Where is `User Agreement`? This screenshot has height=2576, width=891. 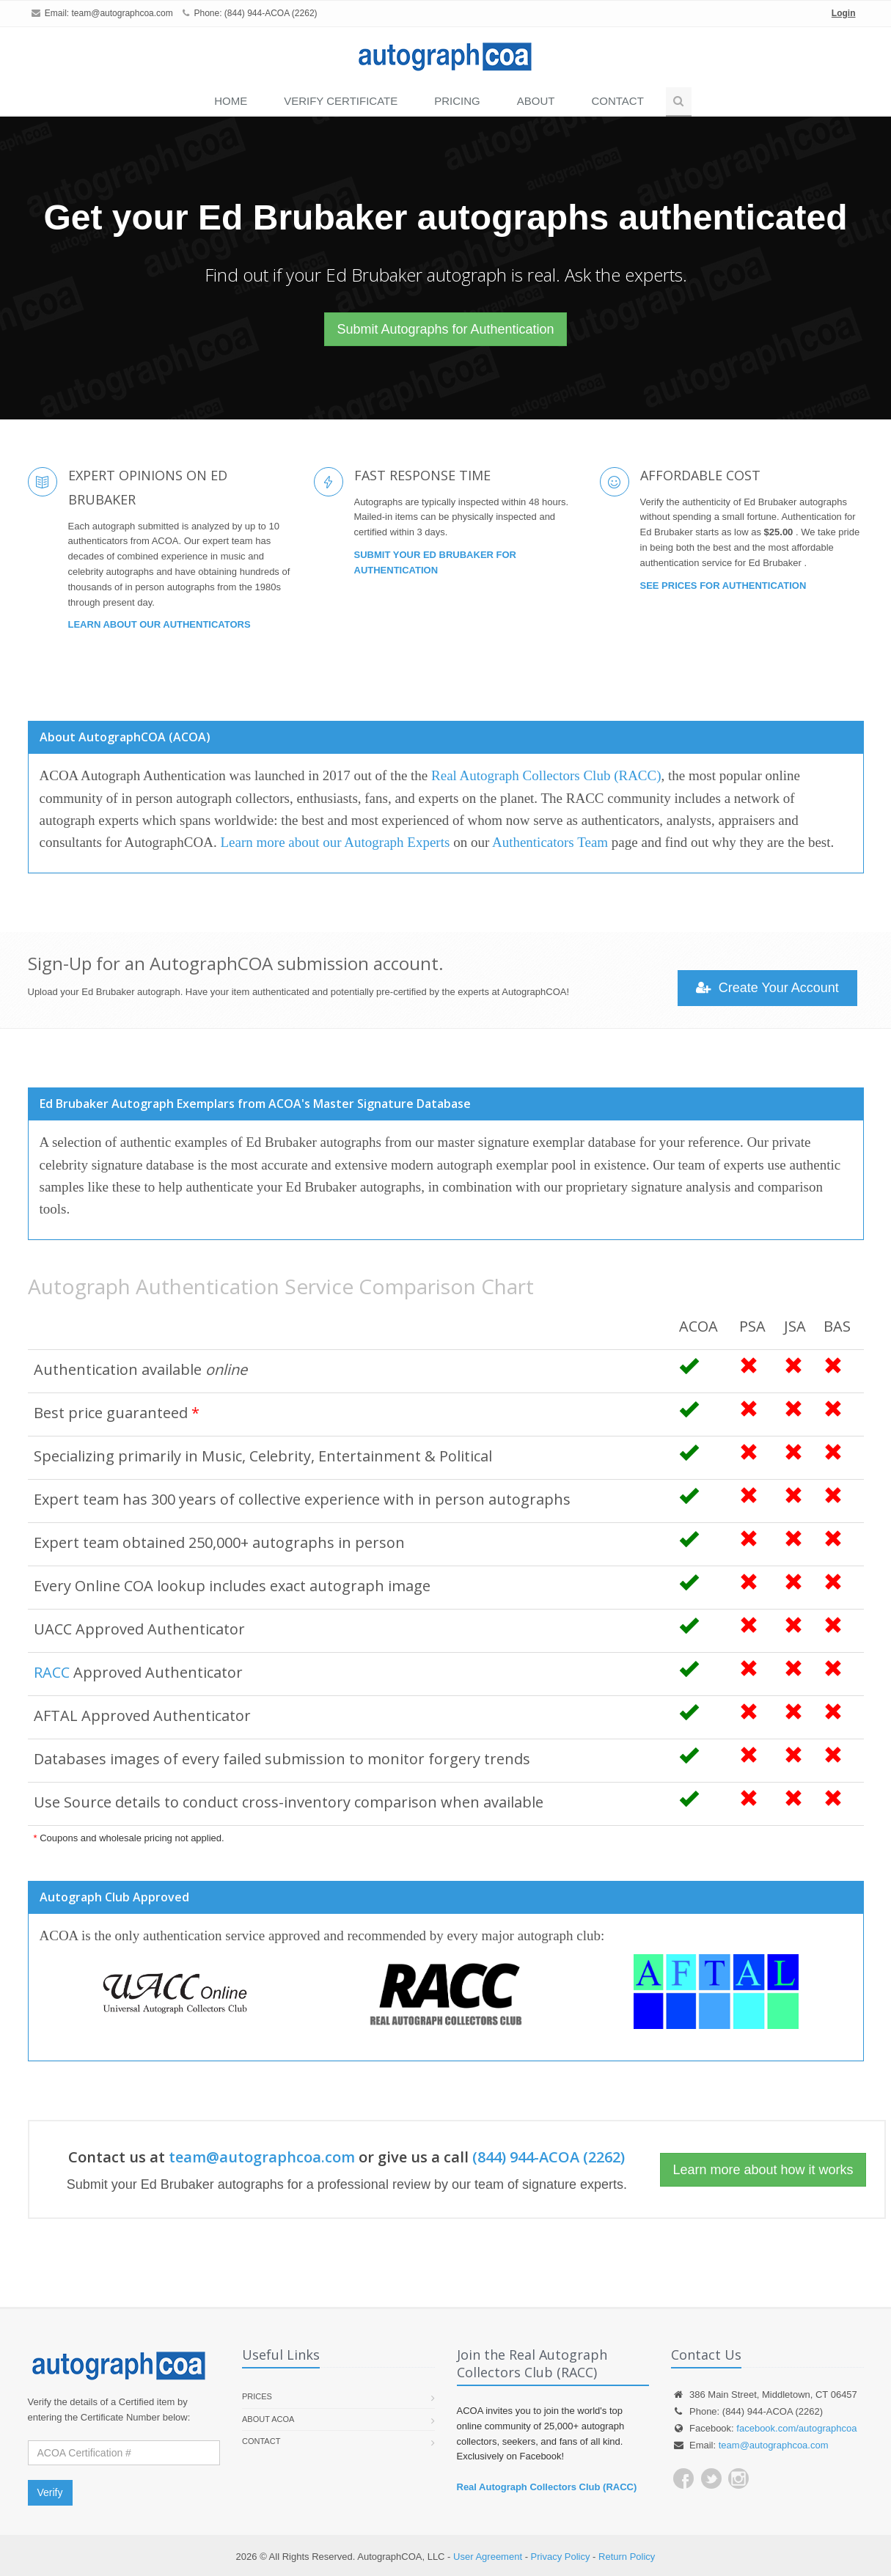
User Agreement is located at coordinates (487, 2556).